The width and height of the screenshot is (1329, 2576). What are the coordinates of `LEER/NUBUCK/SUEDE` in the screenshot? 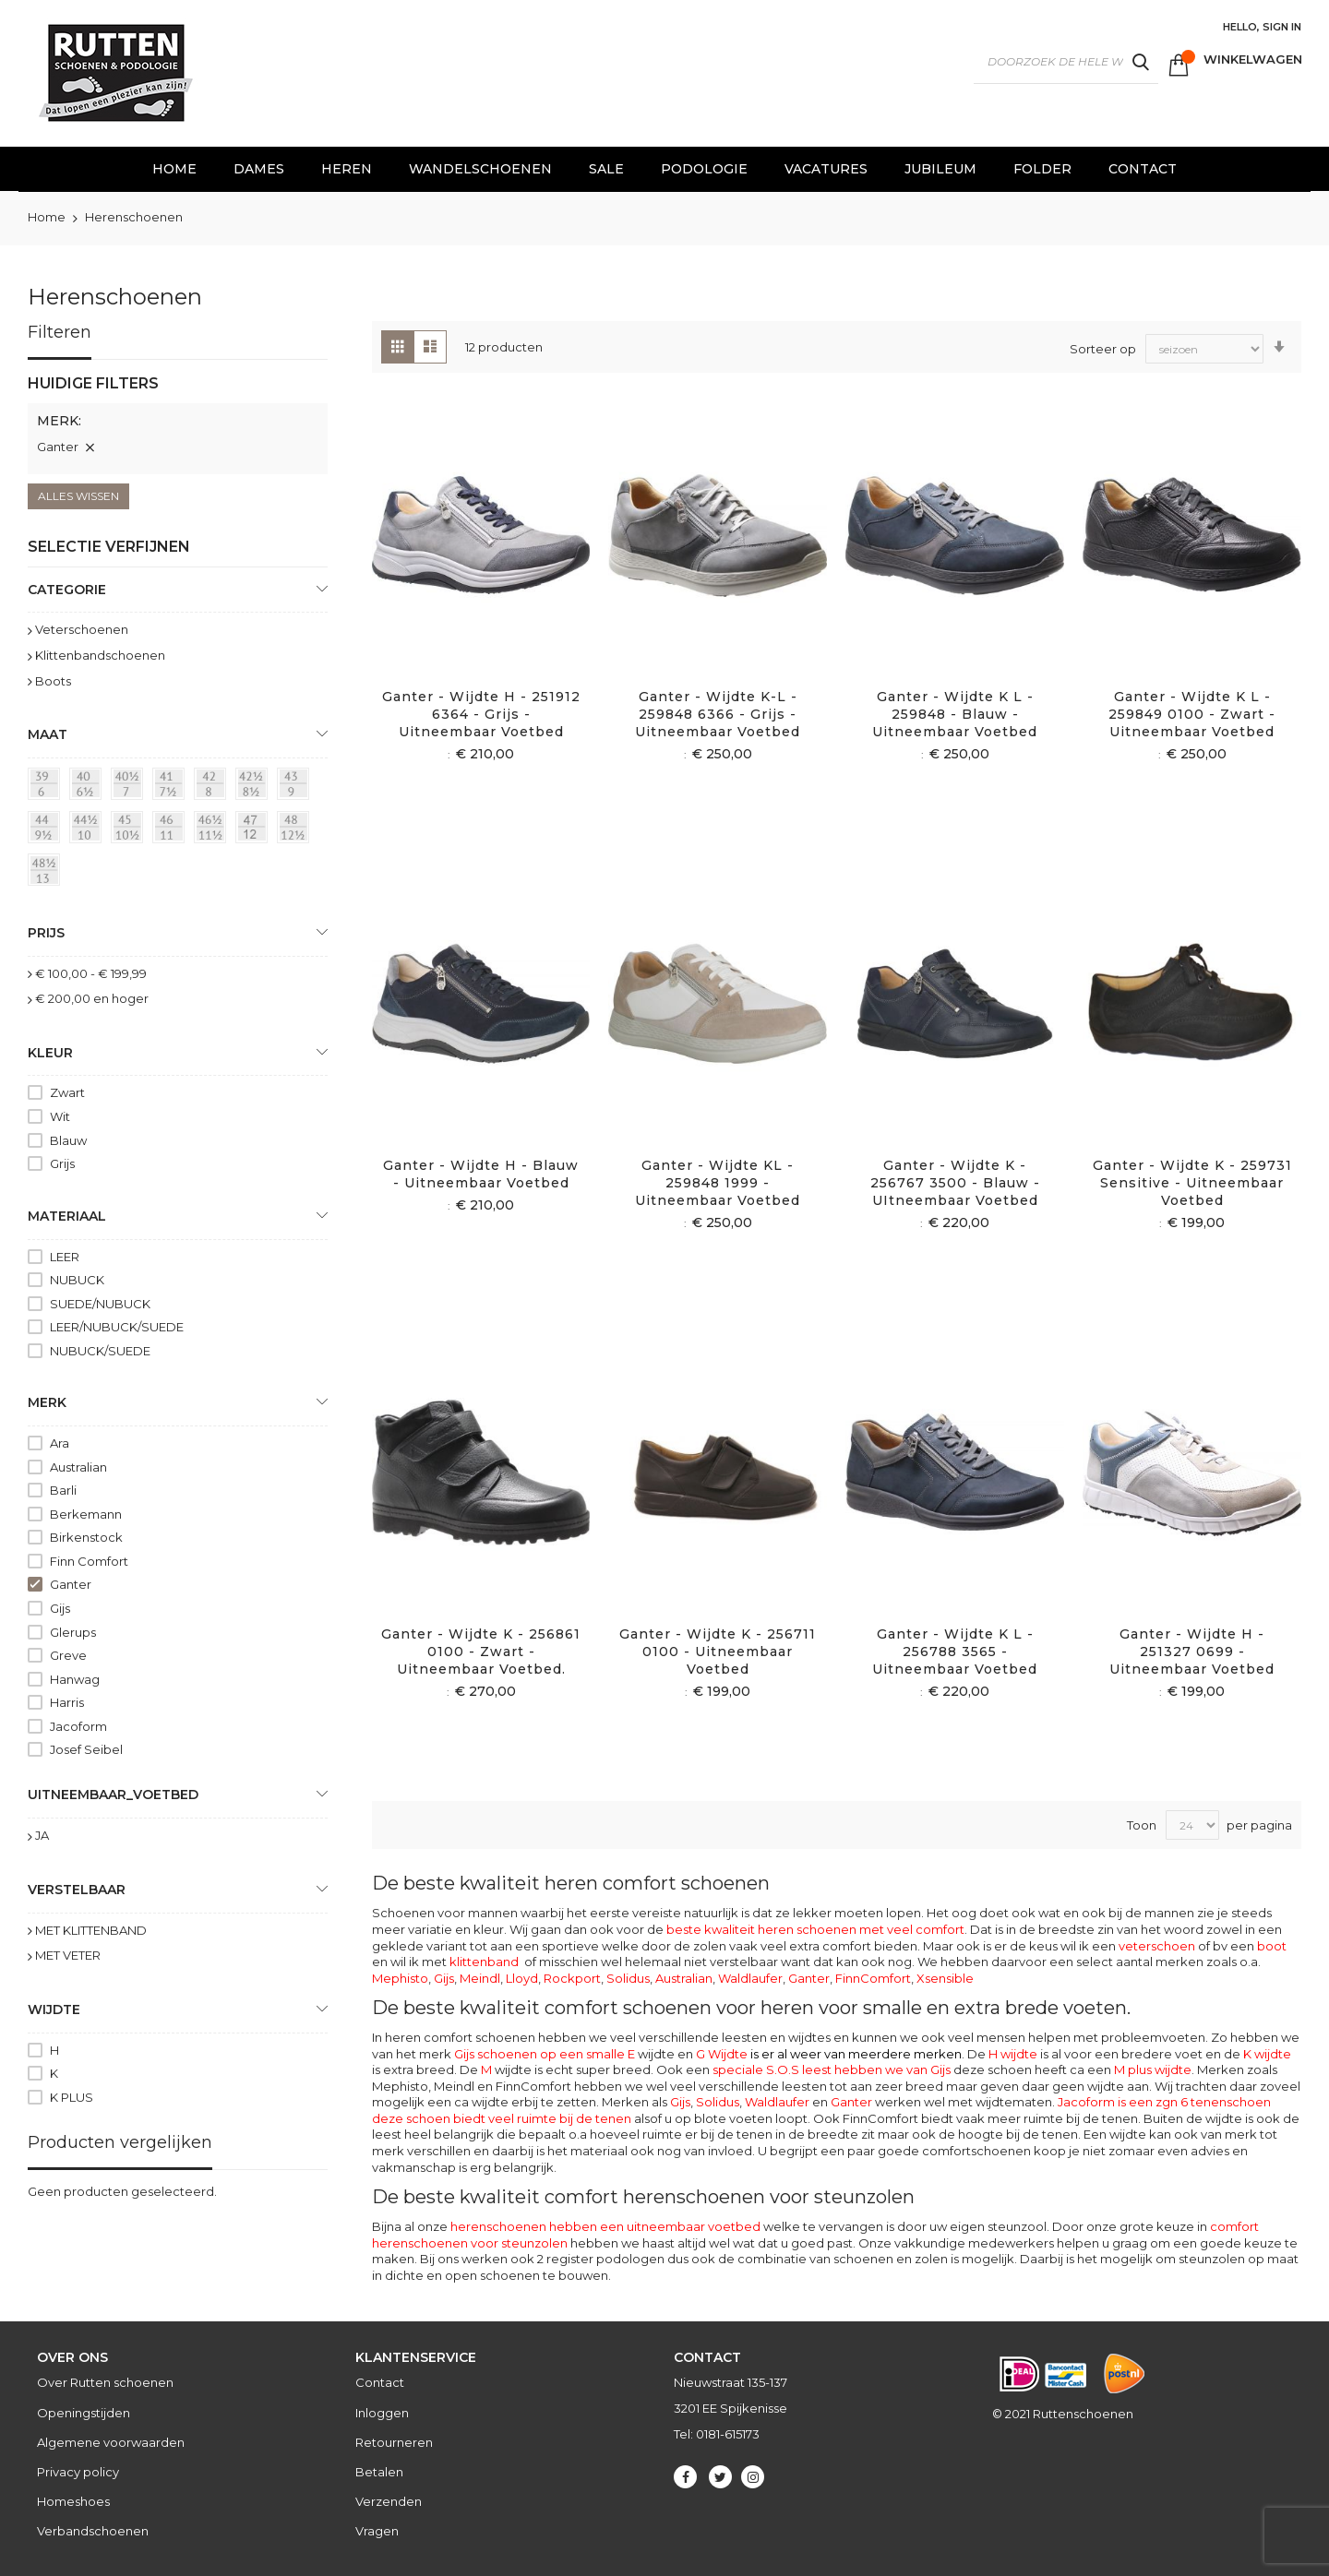 It's located at (117, 1326).